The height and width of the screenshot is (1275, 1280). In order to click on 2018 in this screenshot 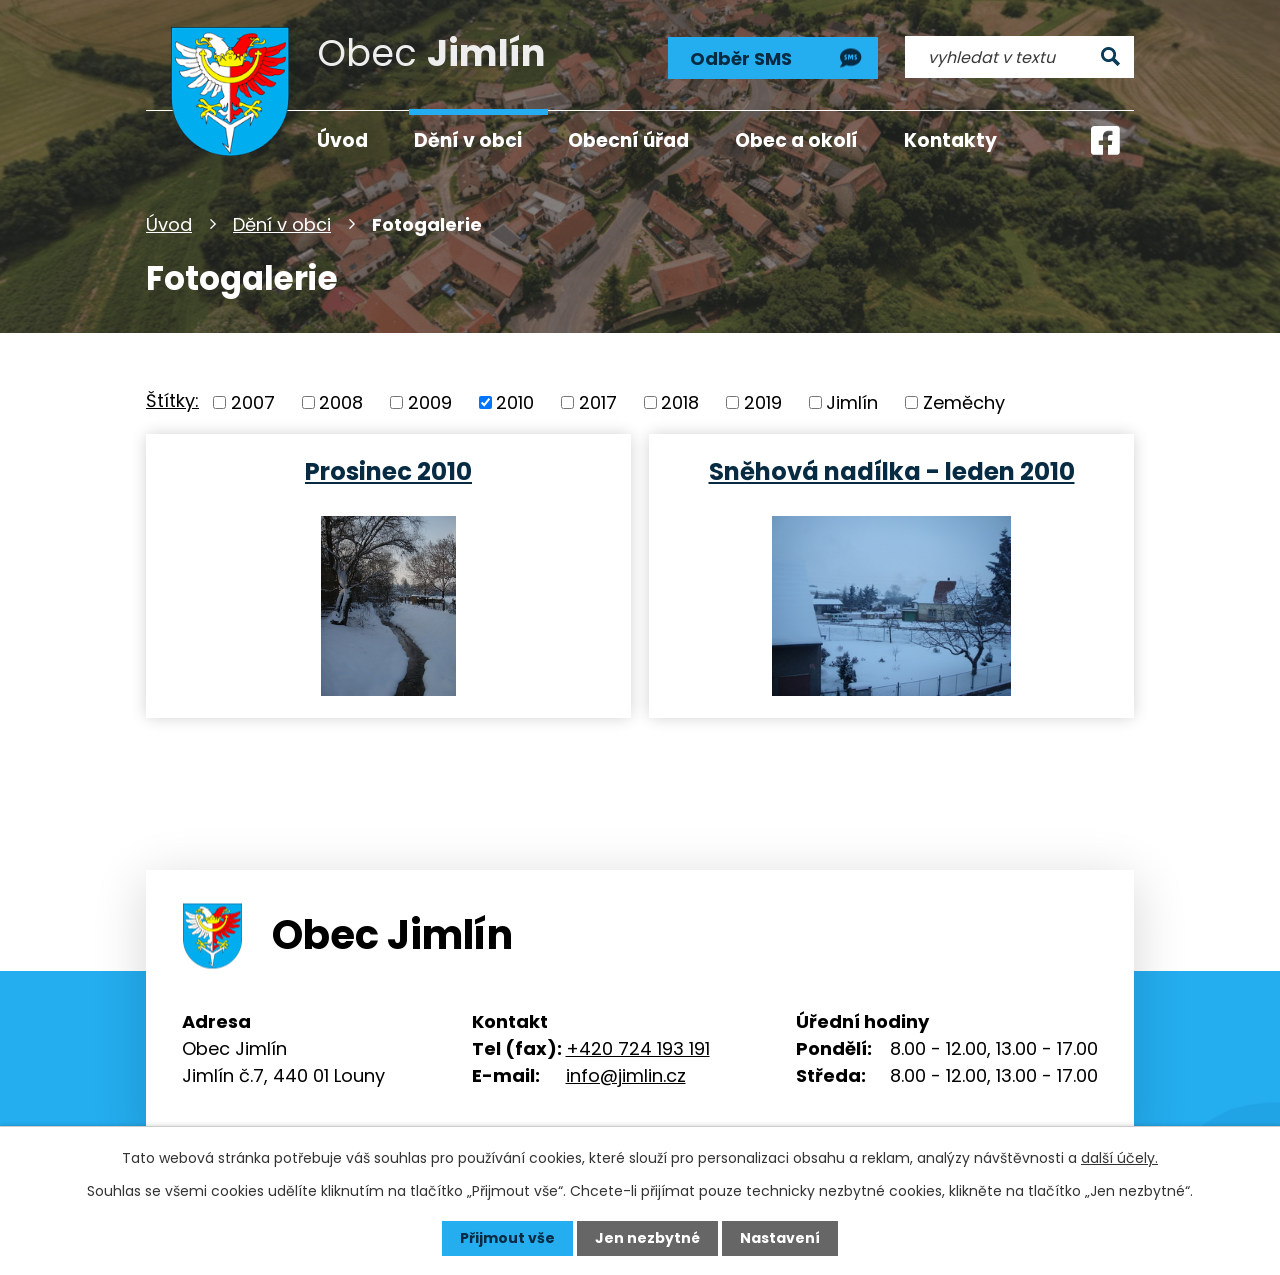, I will do `click(680, 402)`.